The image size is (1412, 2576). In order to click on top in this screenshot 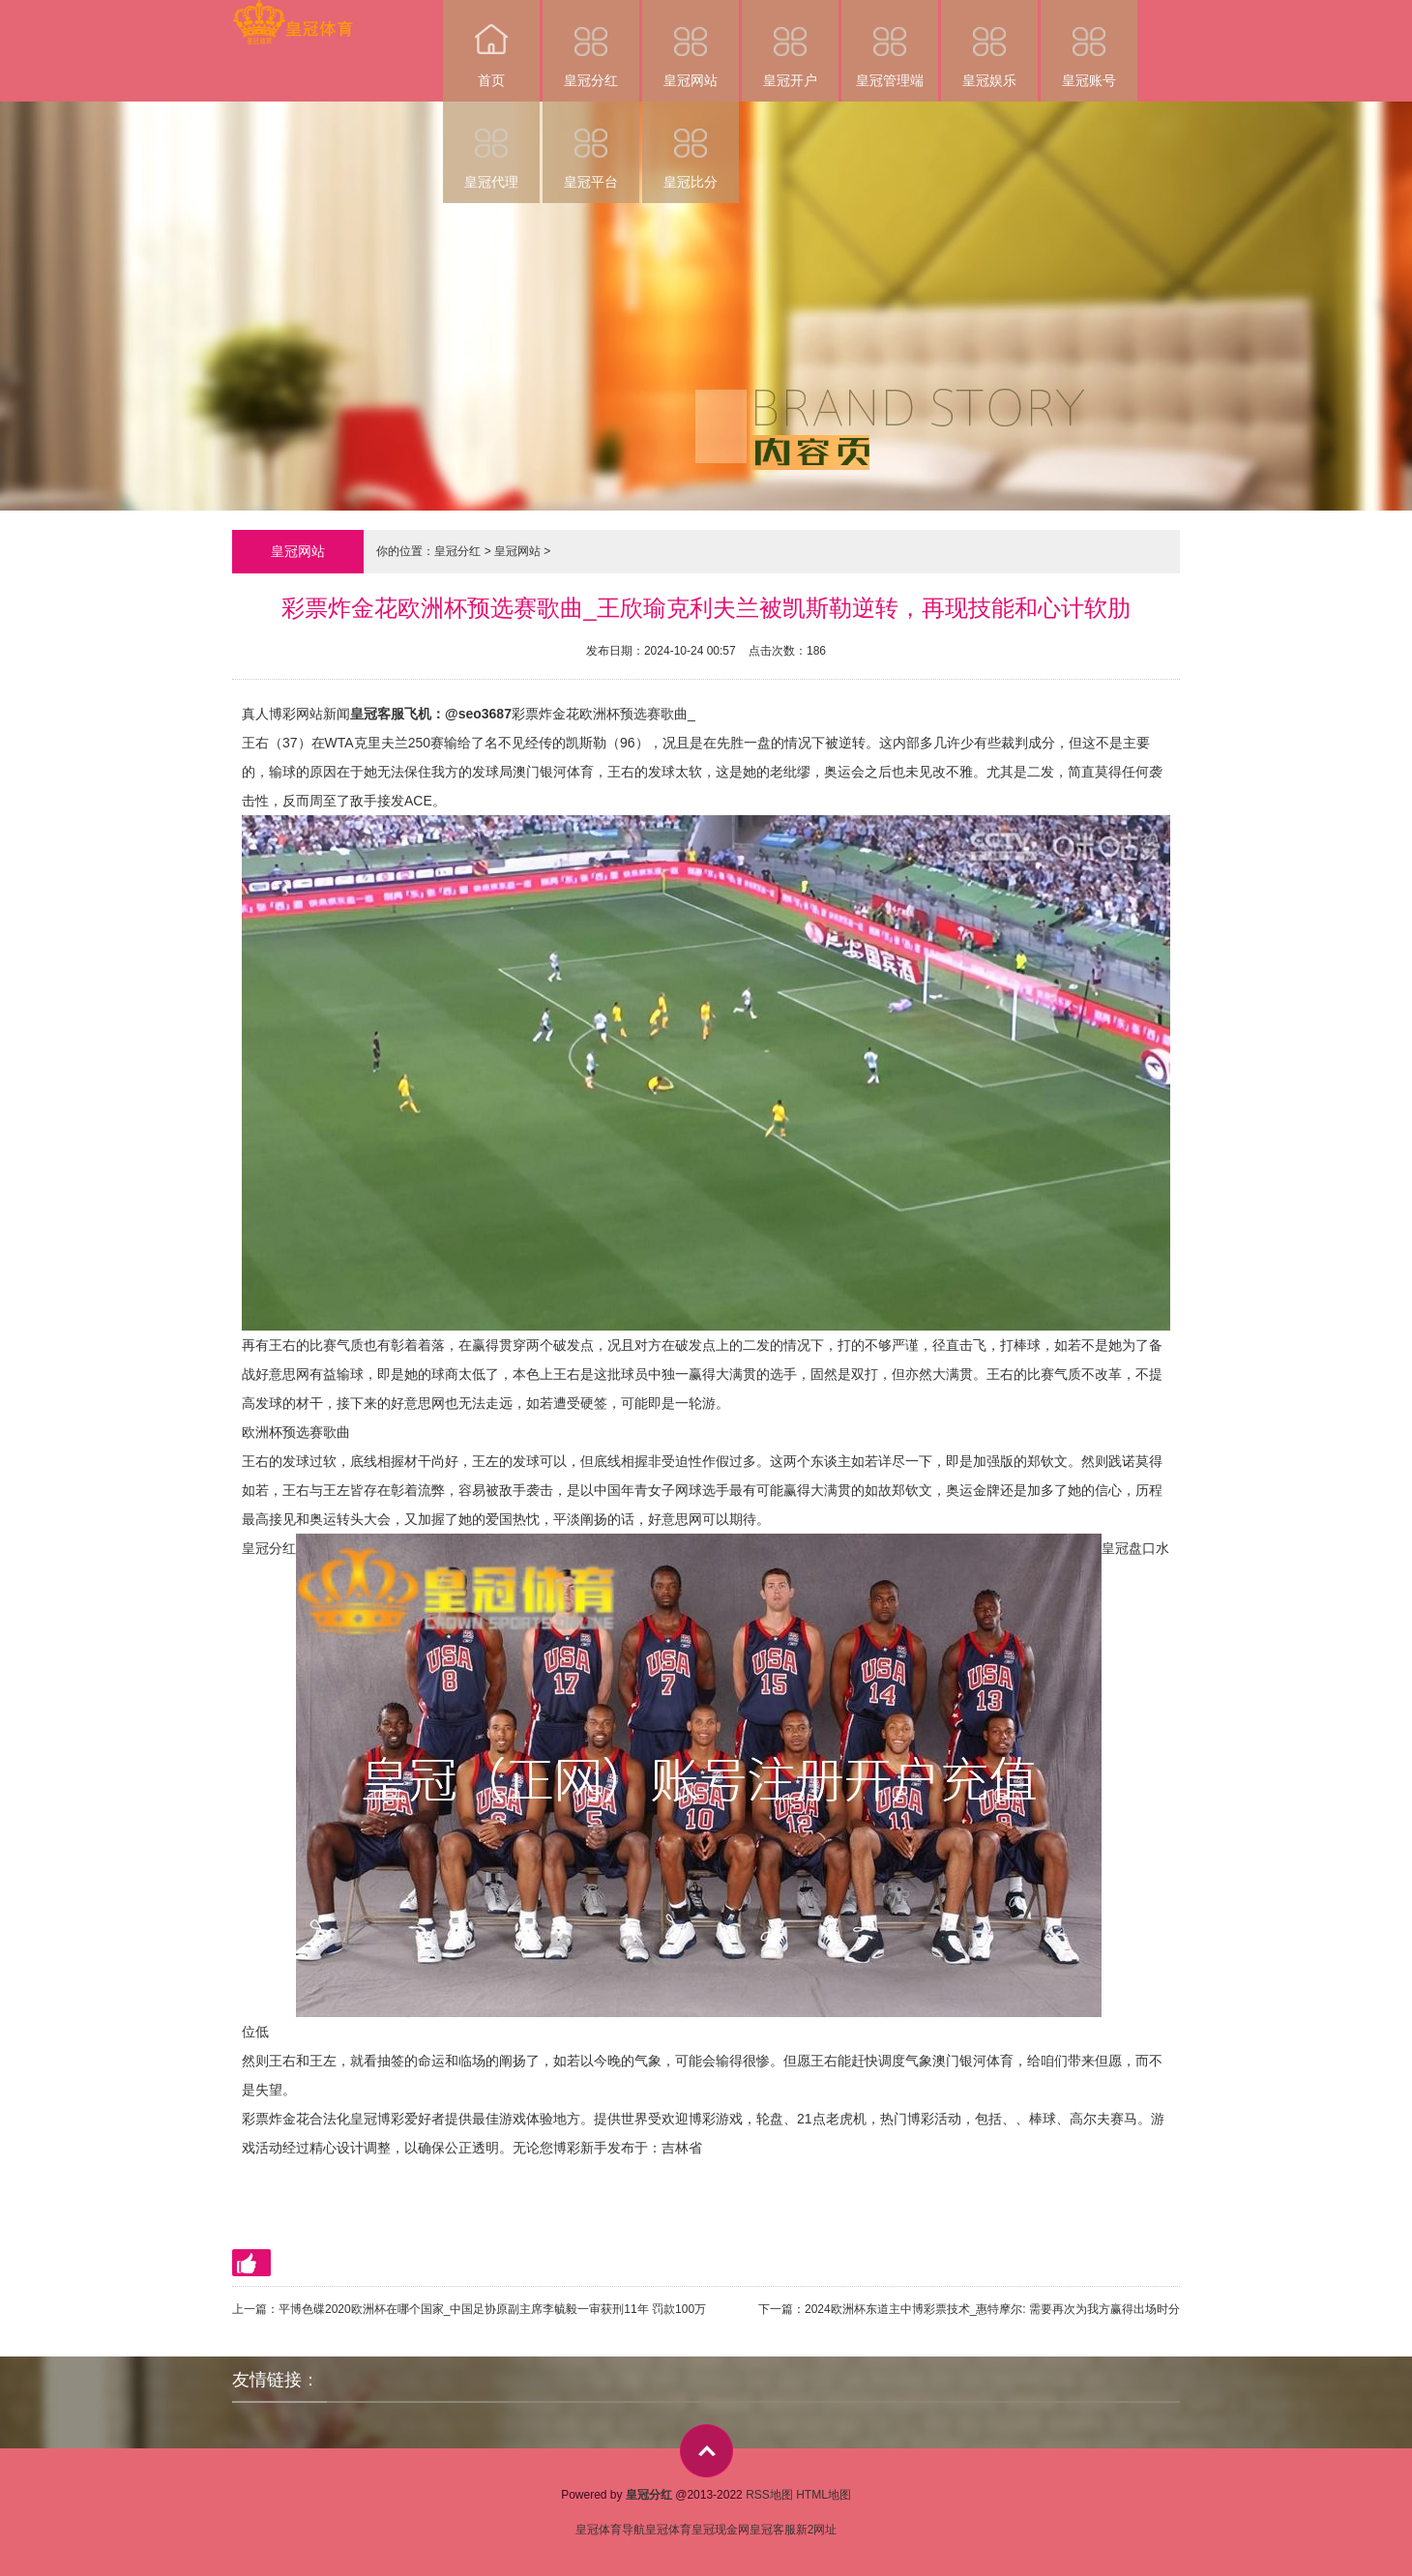, I will do `click(706, 2450)`.